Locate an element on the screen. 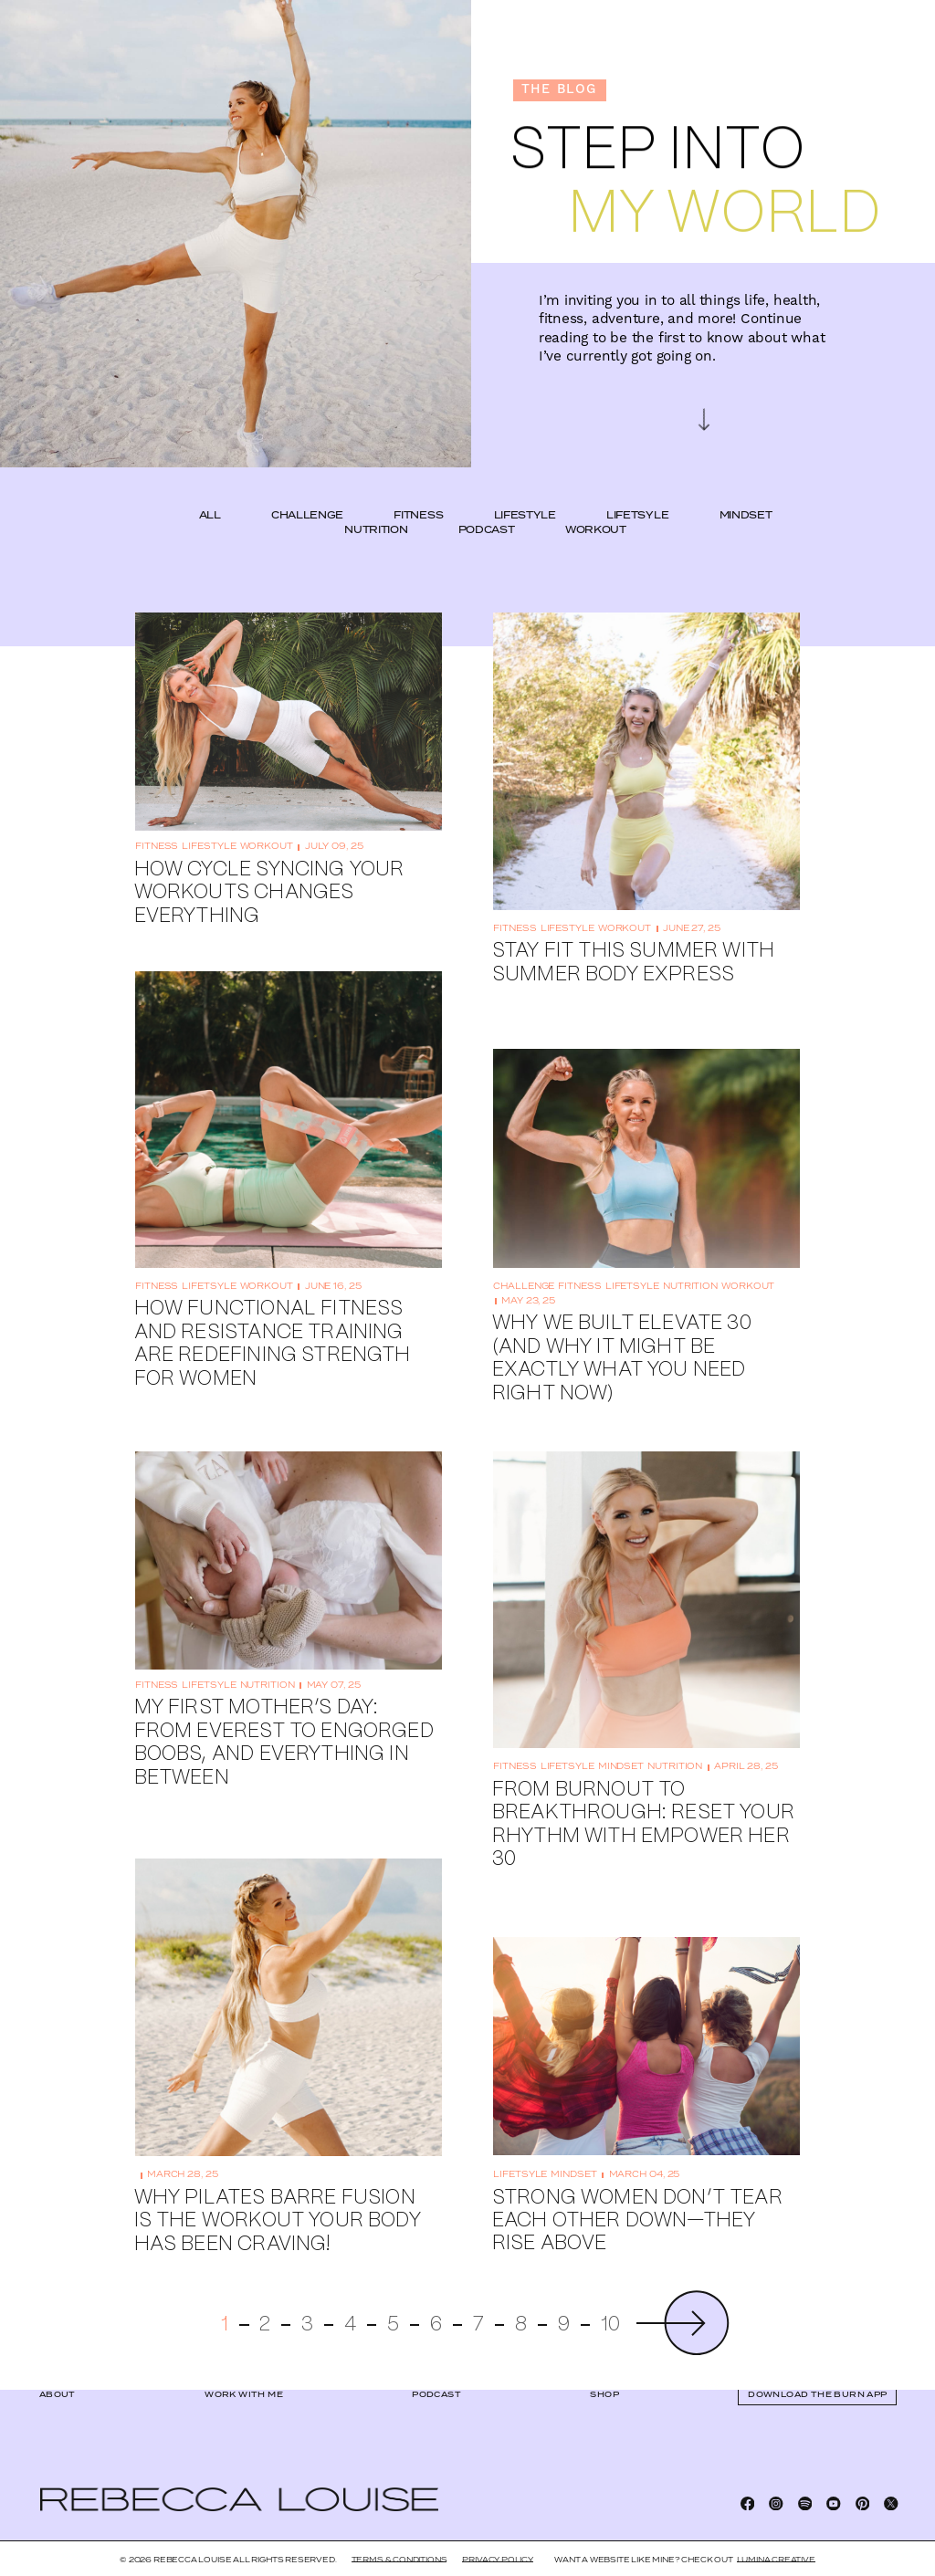  challenge is located at coordinates (307, 486).